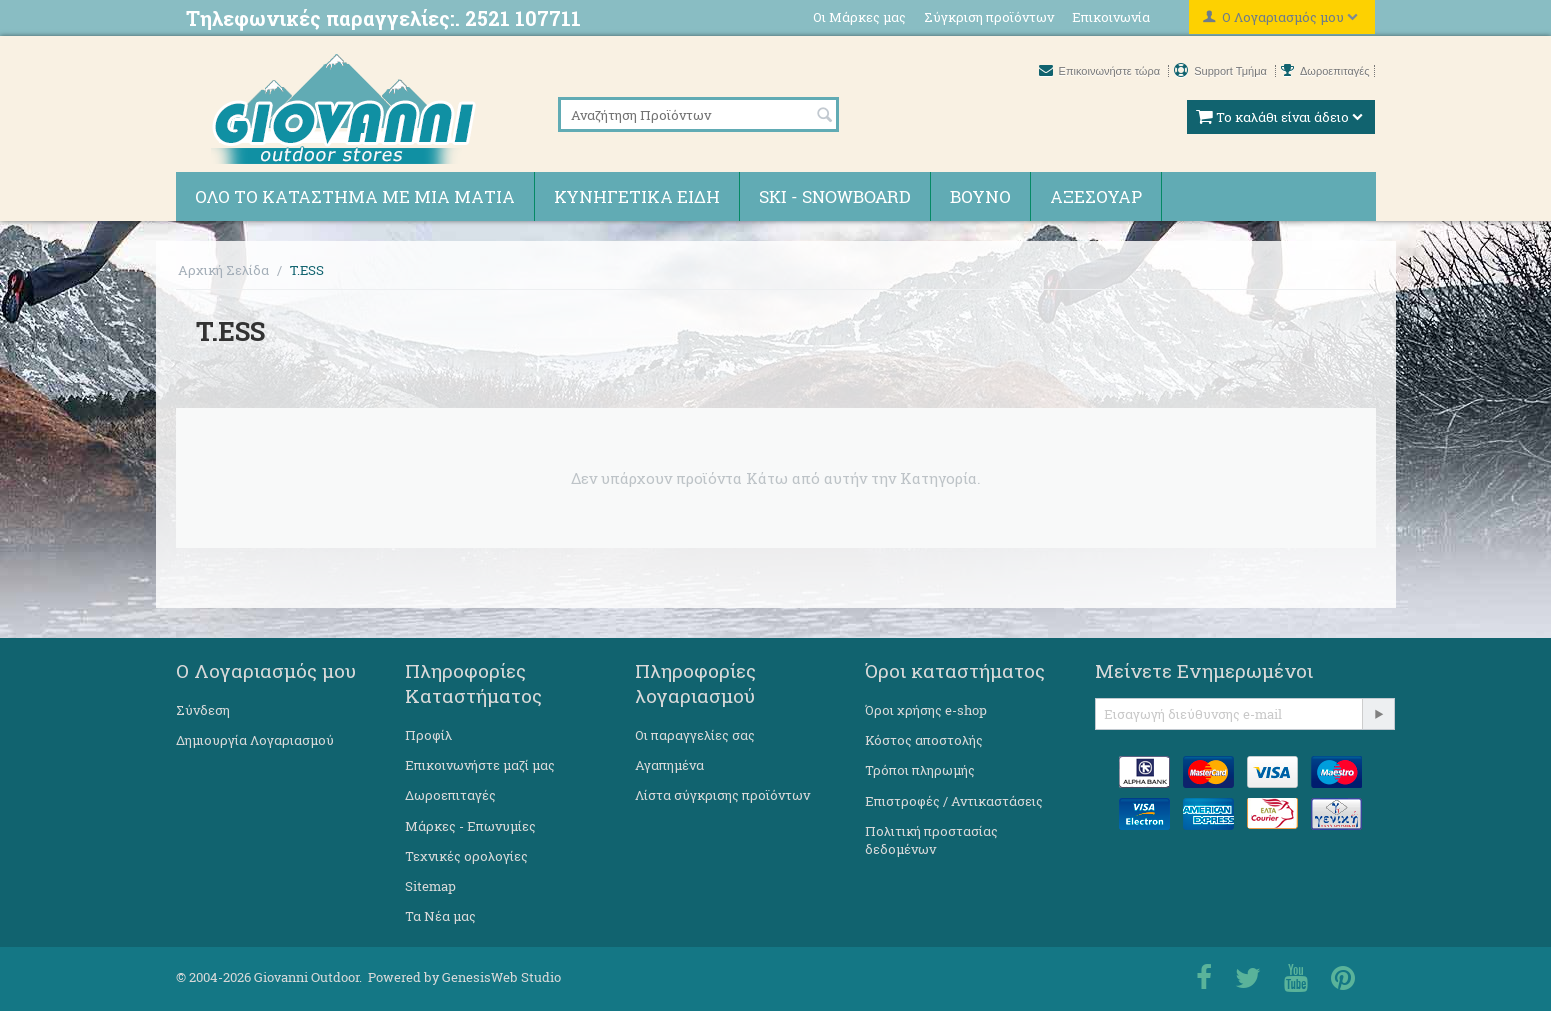  Describe the element at coordinates (255, 740) in the screenshot. I see `Δημιουργία Λογαριασμού` at that location.